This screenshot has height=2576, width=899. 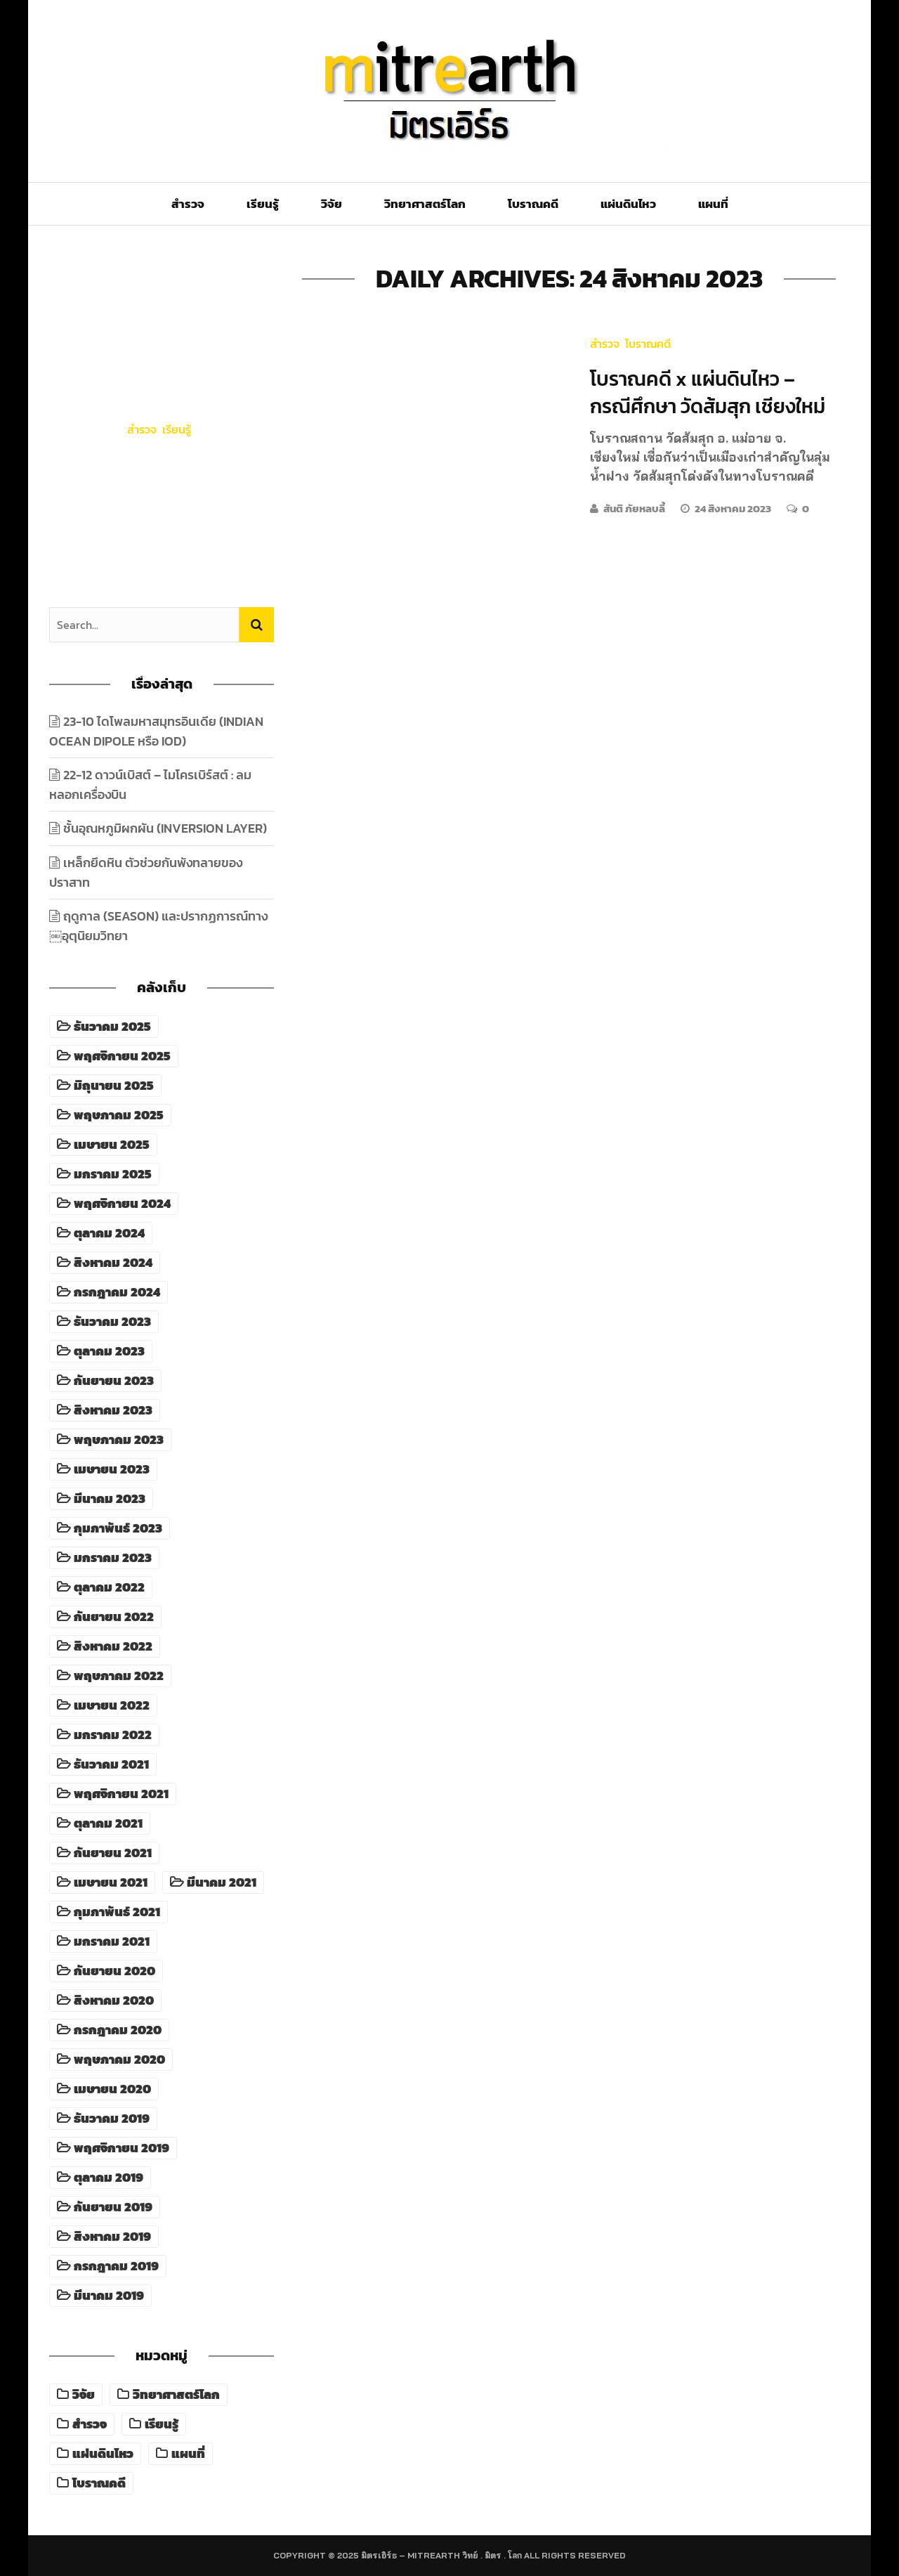 I want to click on ตุลาคม 2023, so click(x=109, y=1351).